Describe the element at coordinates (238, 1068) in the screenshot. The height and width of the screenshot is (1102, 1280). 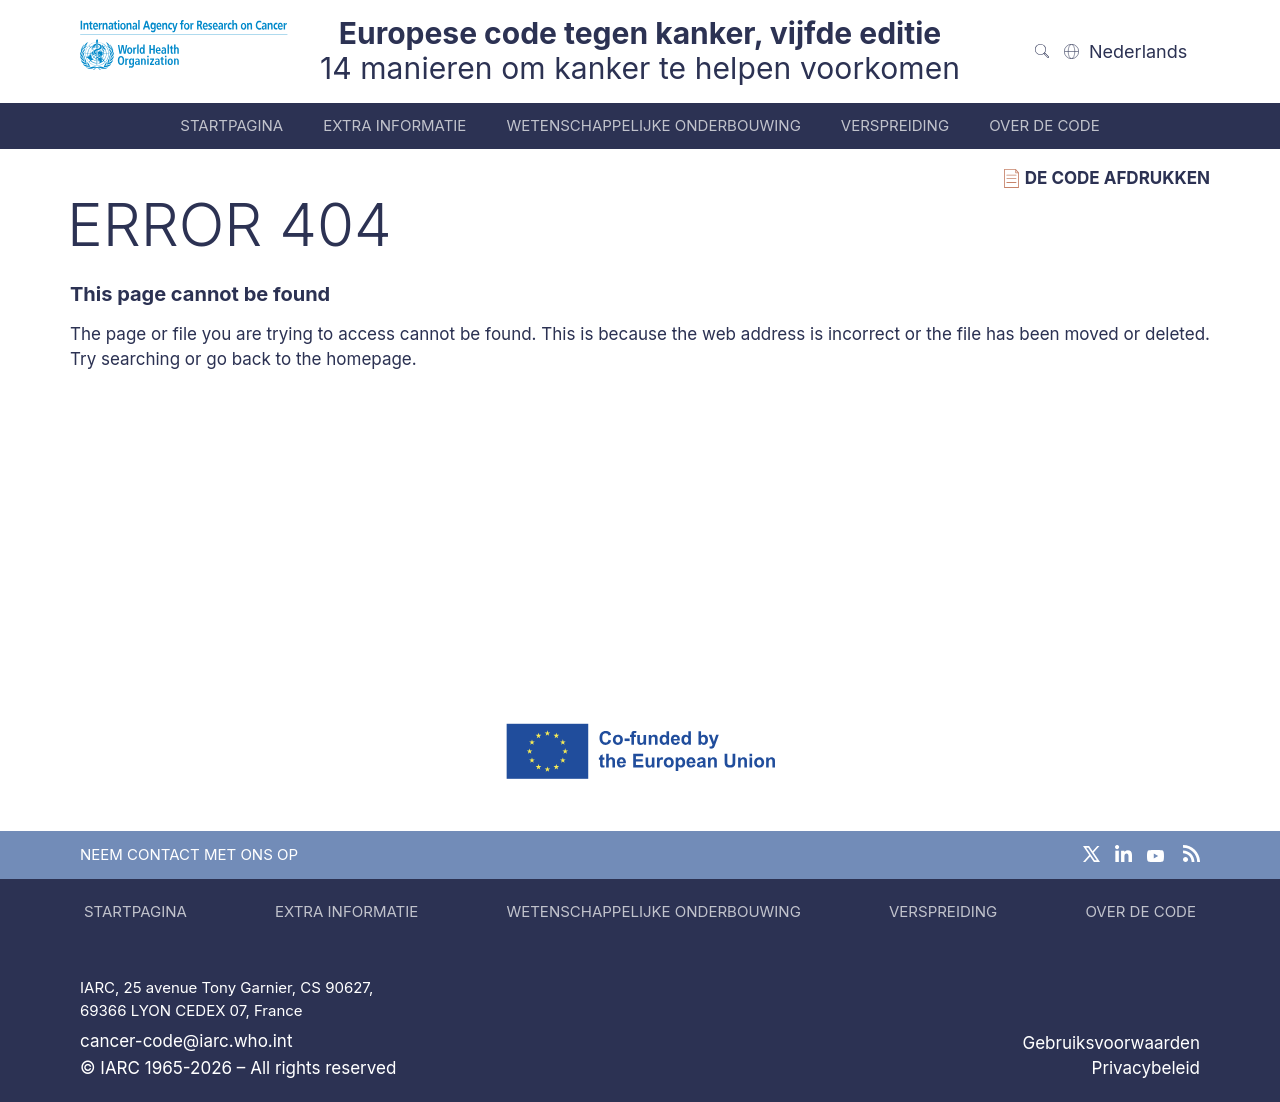
I see `© IARC 1965-2026 – All rights reserved` at that location.